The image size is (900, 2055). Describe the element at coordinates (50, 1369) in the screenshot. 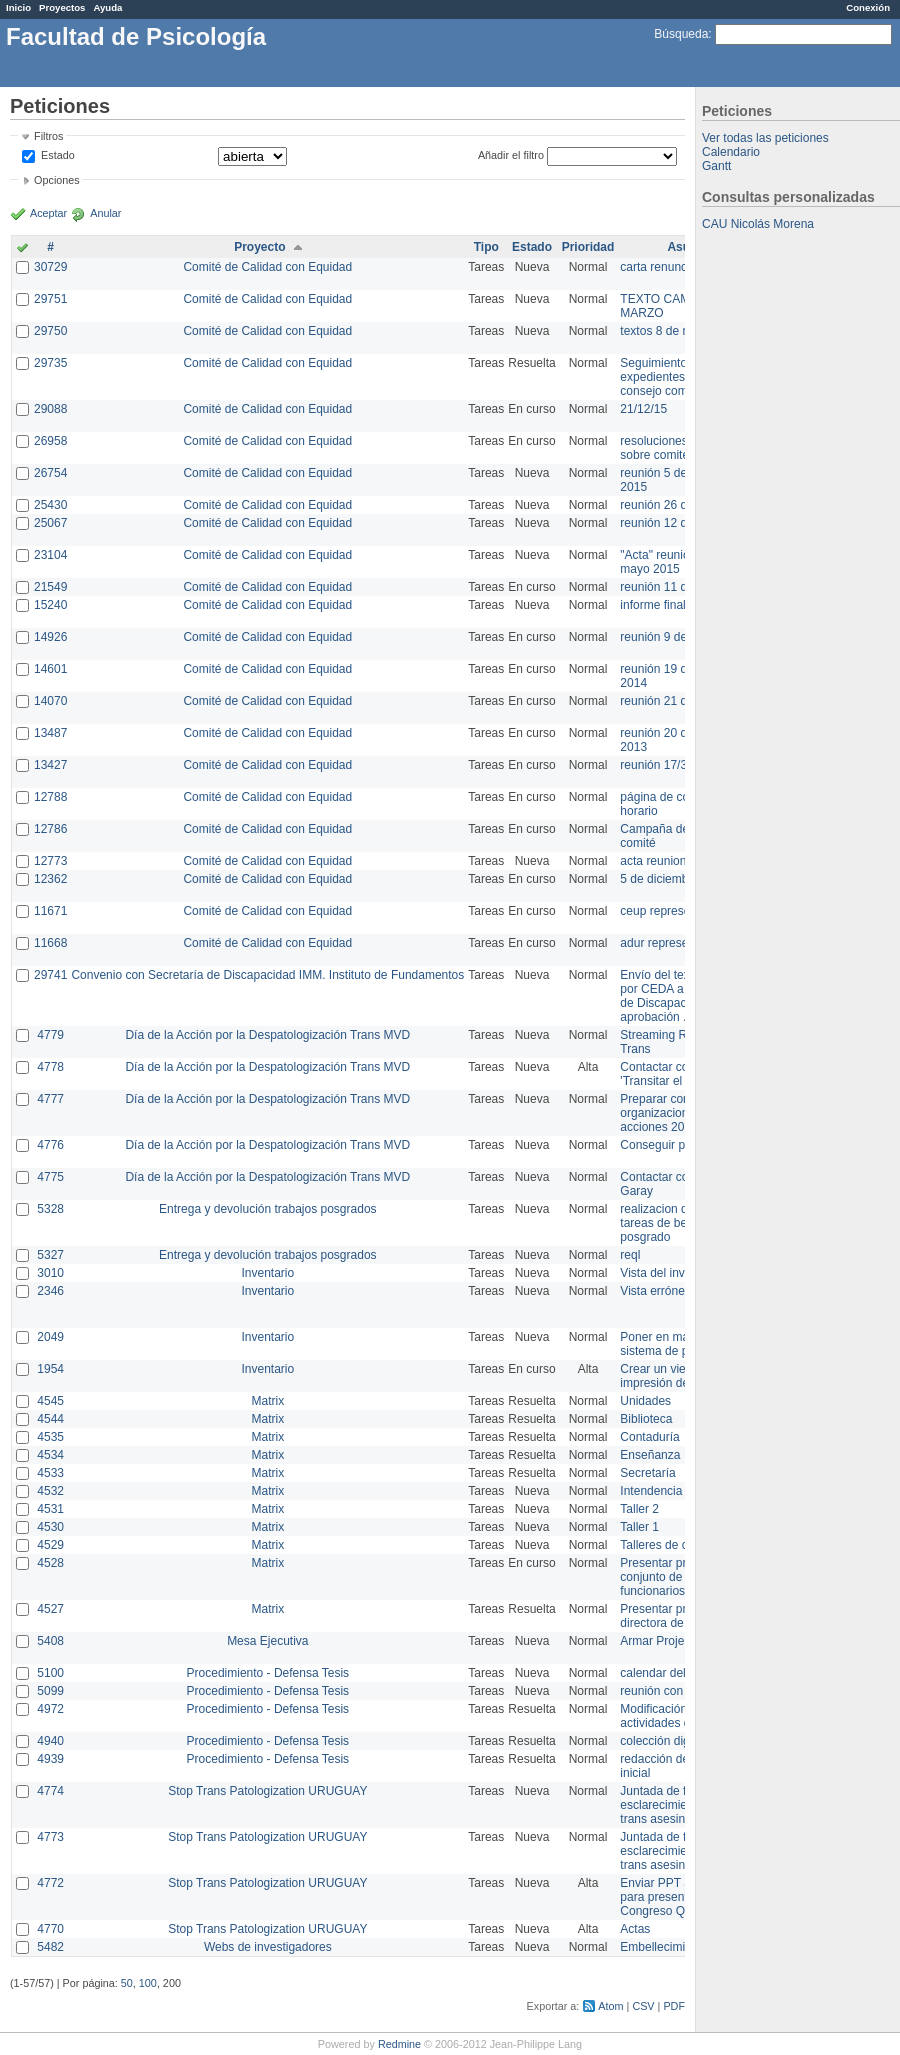

I see `1954` at that location.